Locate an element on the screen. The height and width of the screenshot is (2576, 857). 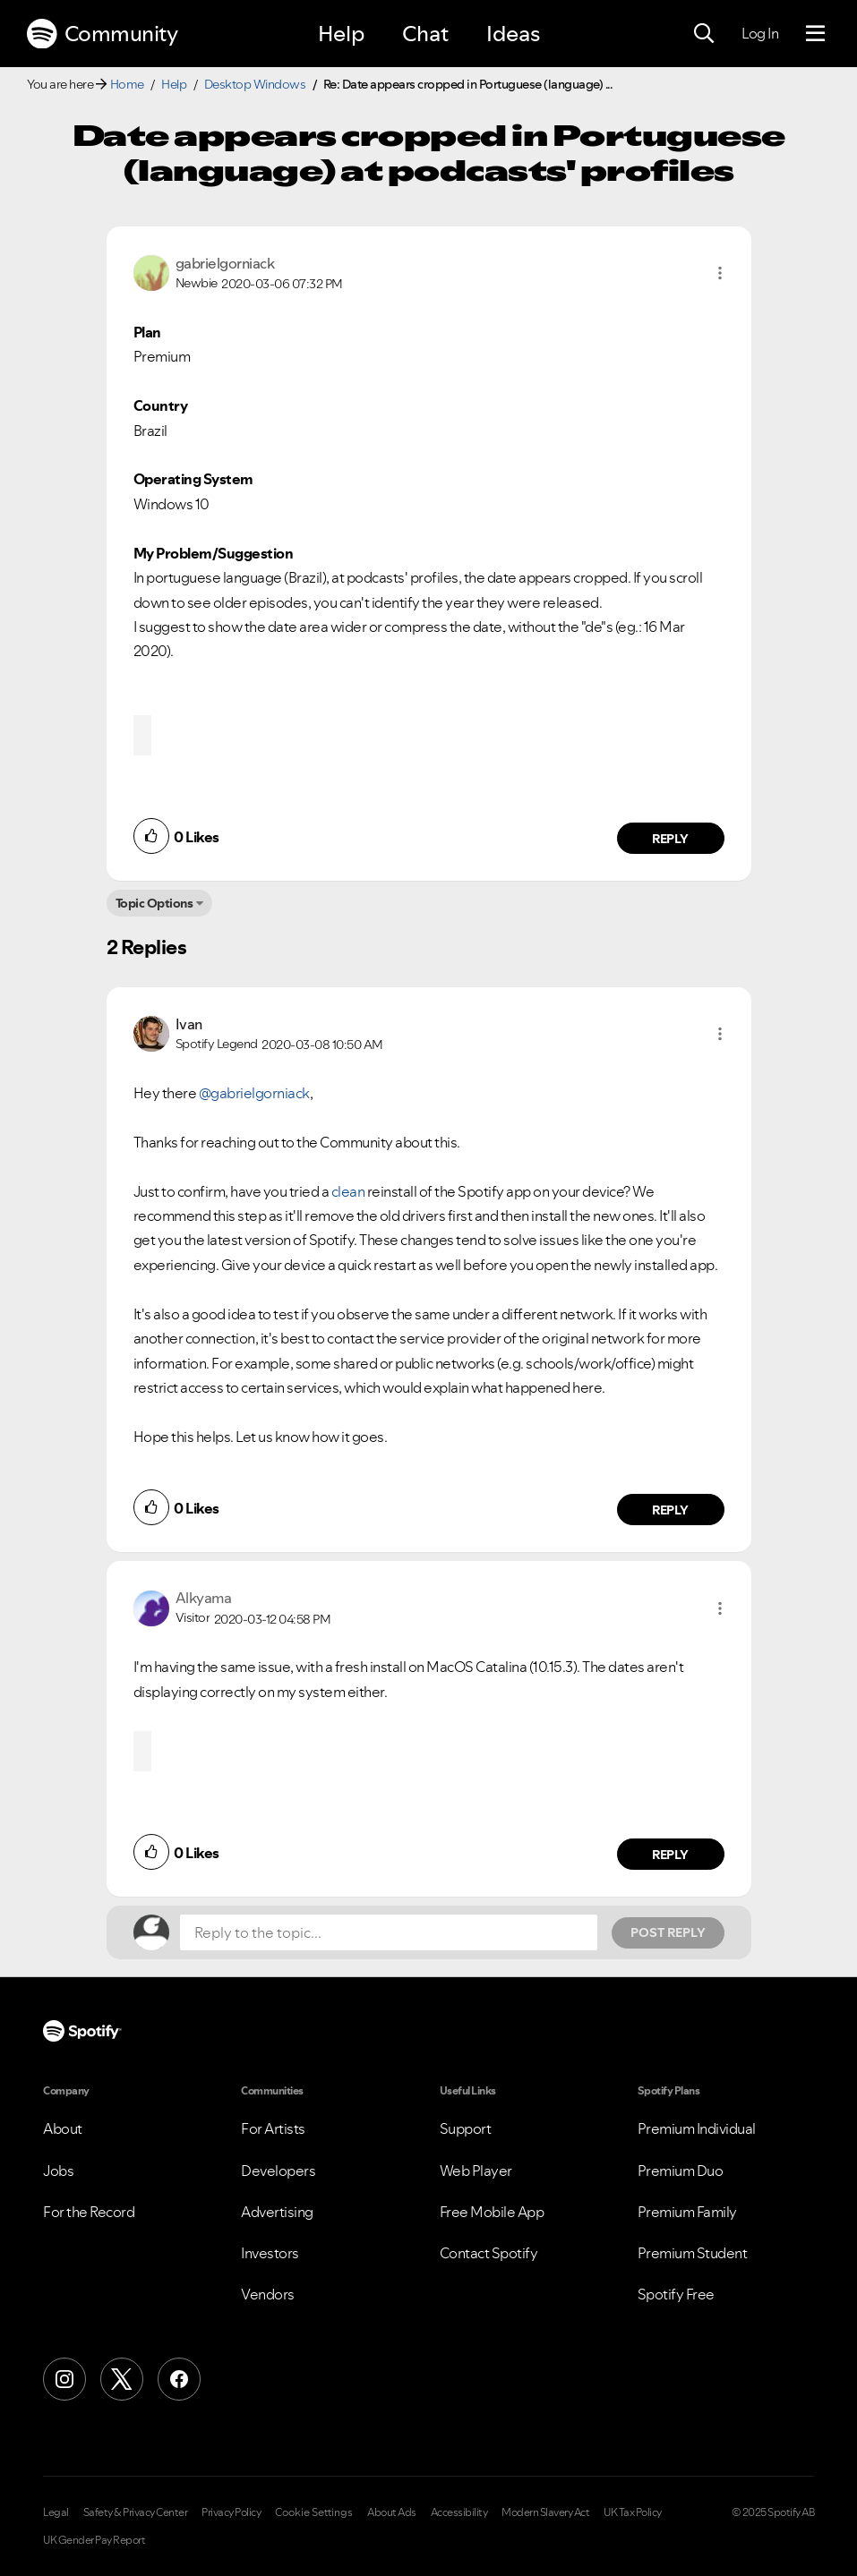
About Ads is located at coordinates (391, 2512).